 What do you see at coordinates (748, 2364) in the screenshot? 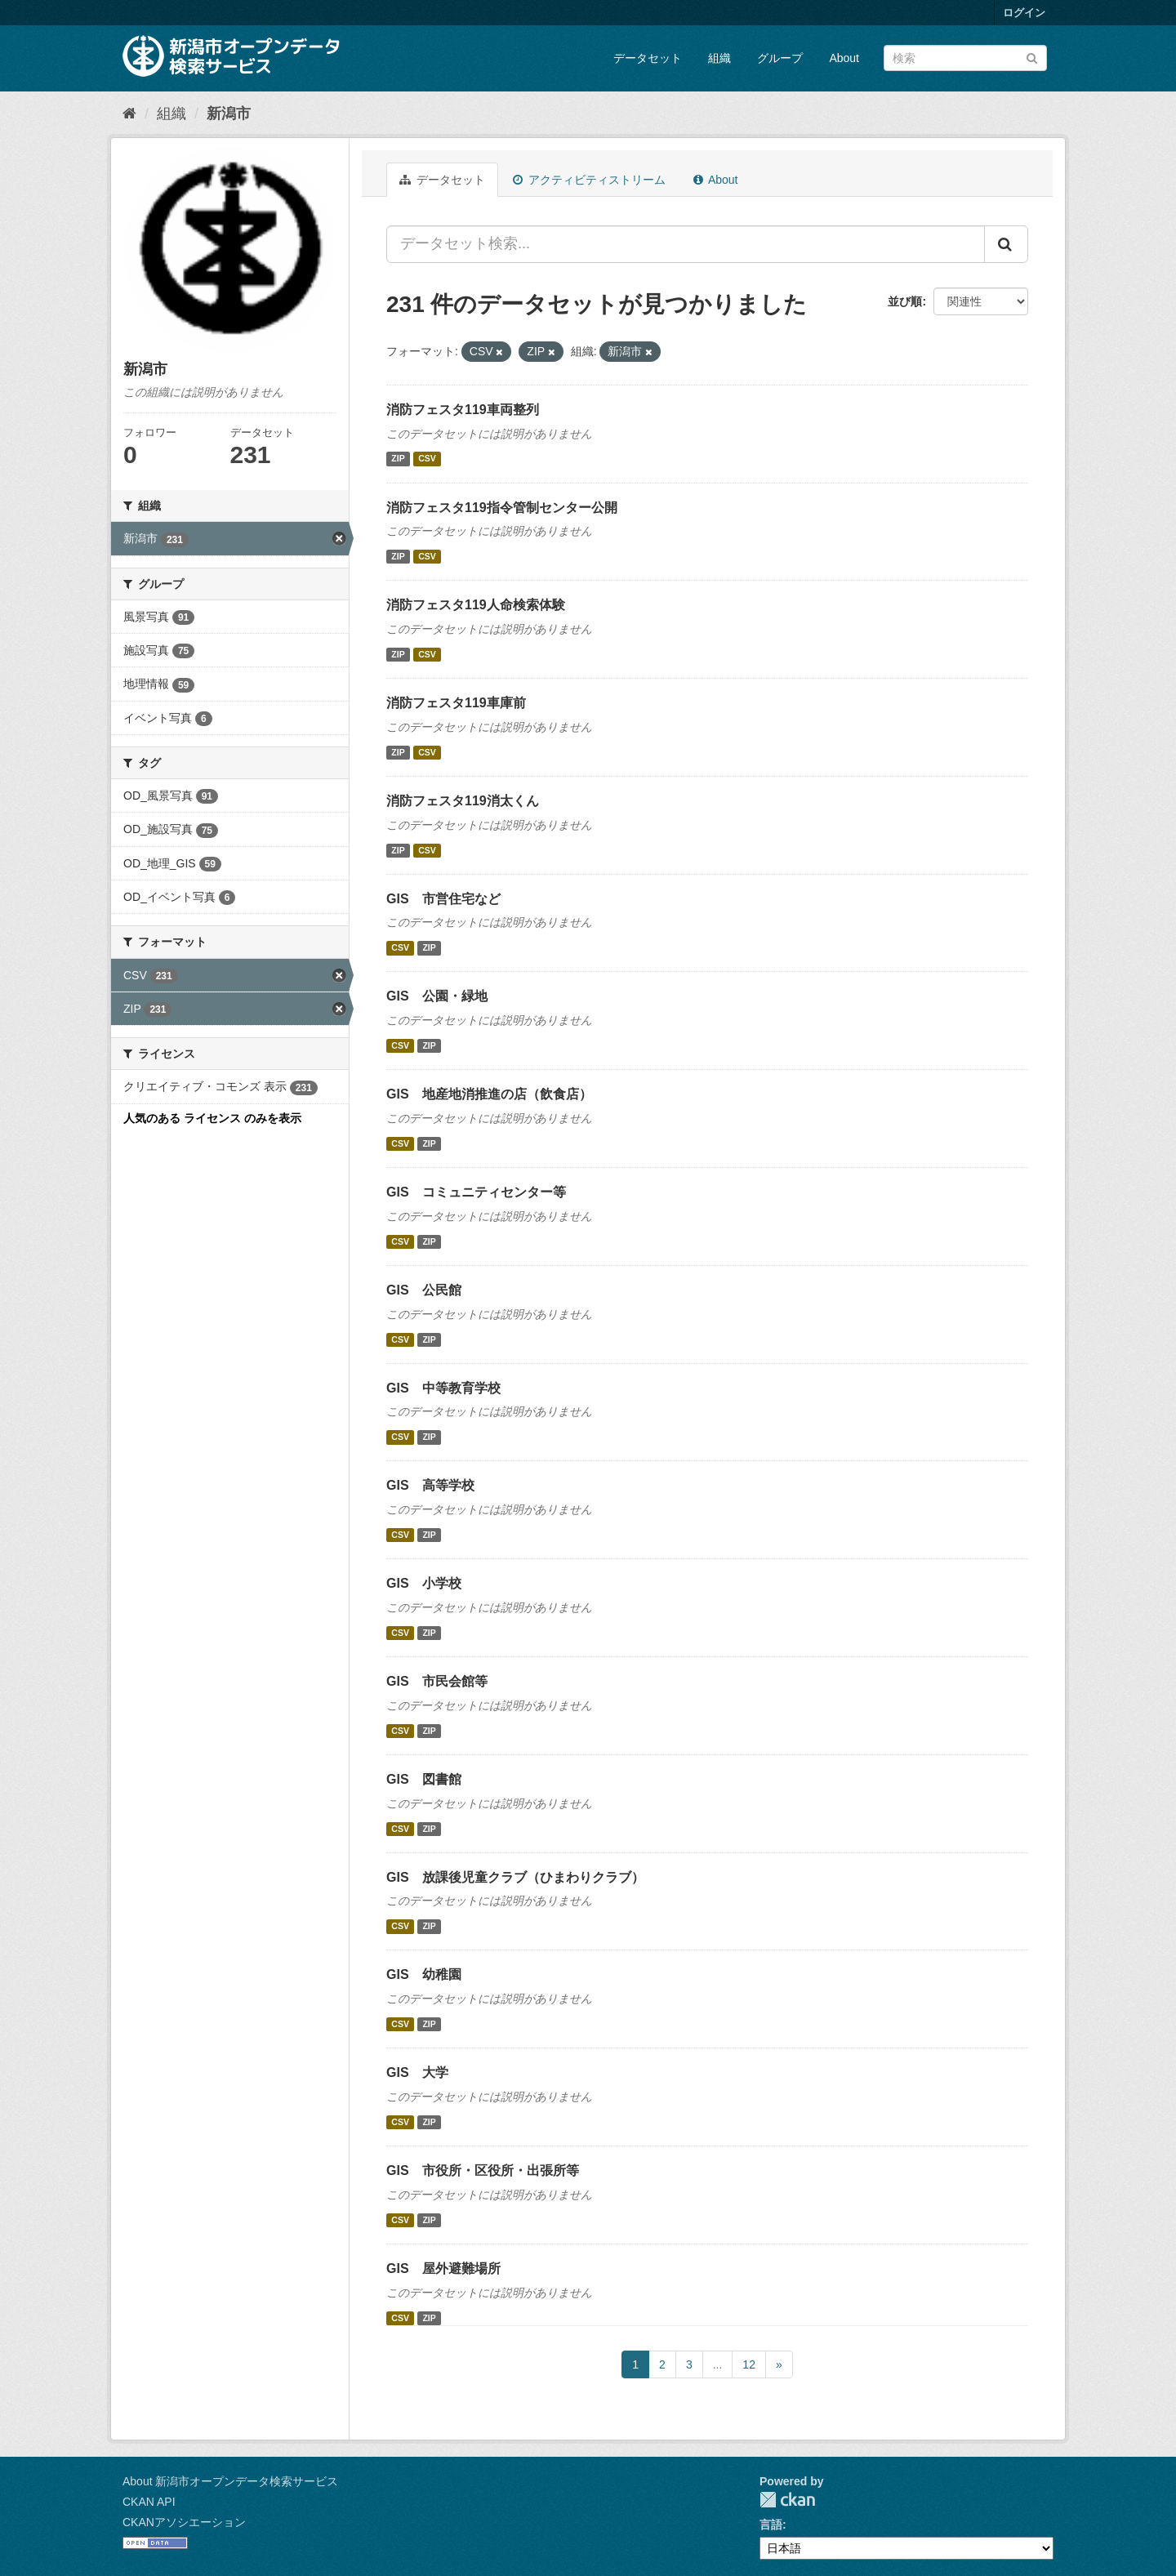
I see `12` at bounding box center [748, 2364].